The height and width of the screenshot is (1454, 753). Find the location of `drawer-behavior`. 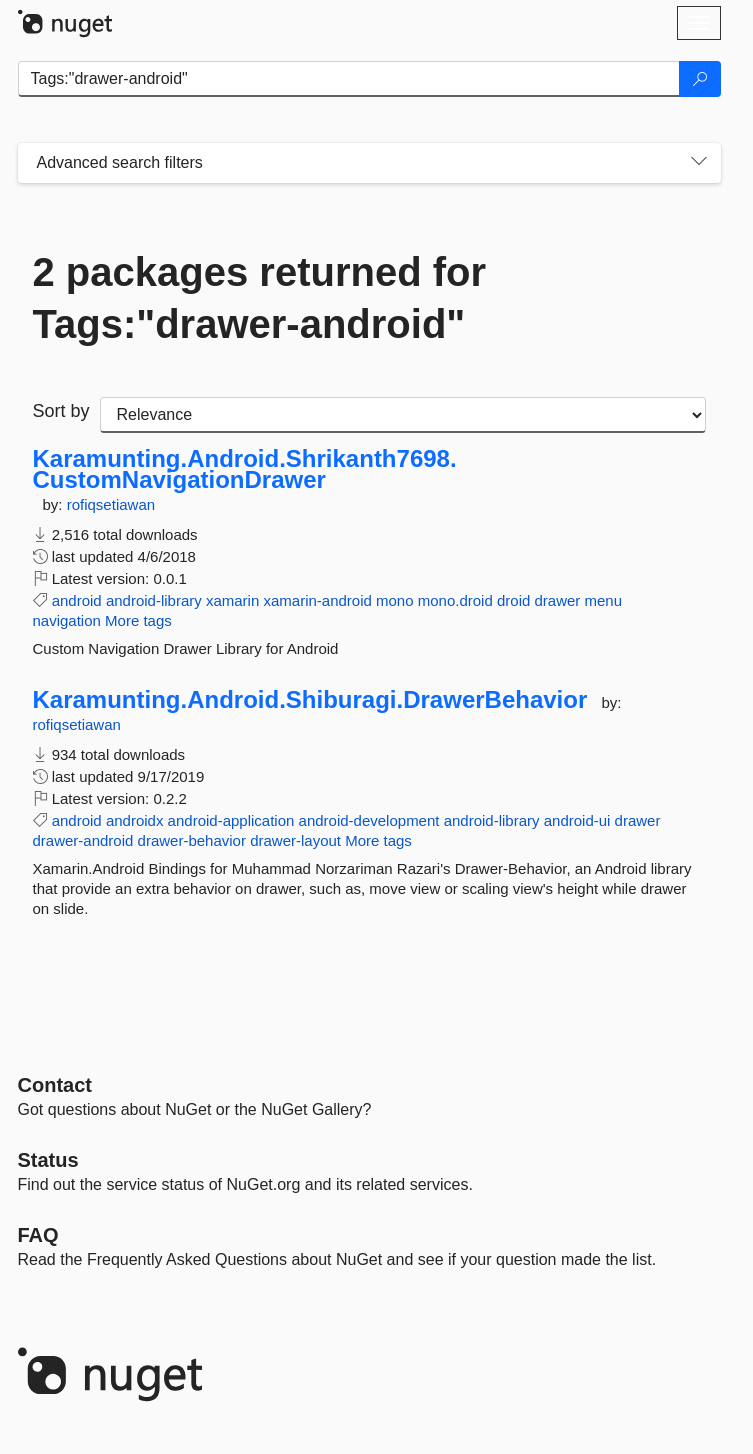

drawer-behavior is located at coordinates (192, 840).